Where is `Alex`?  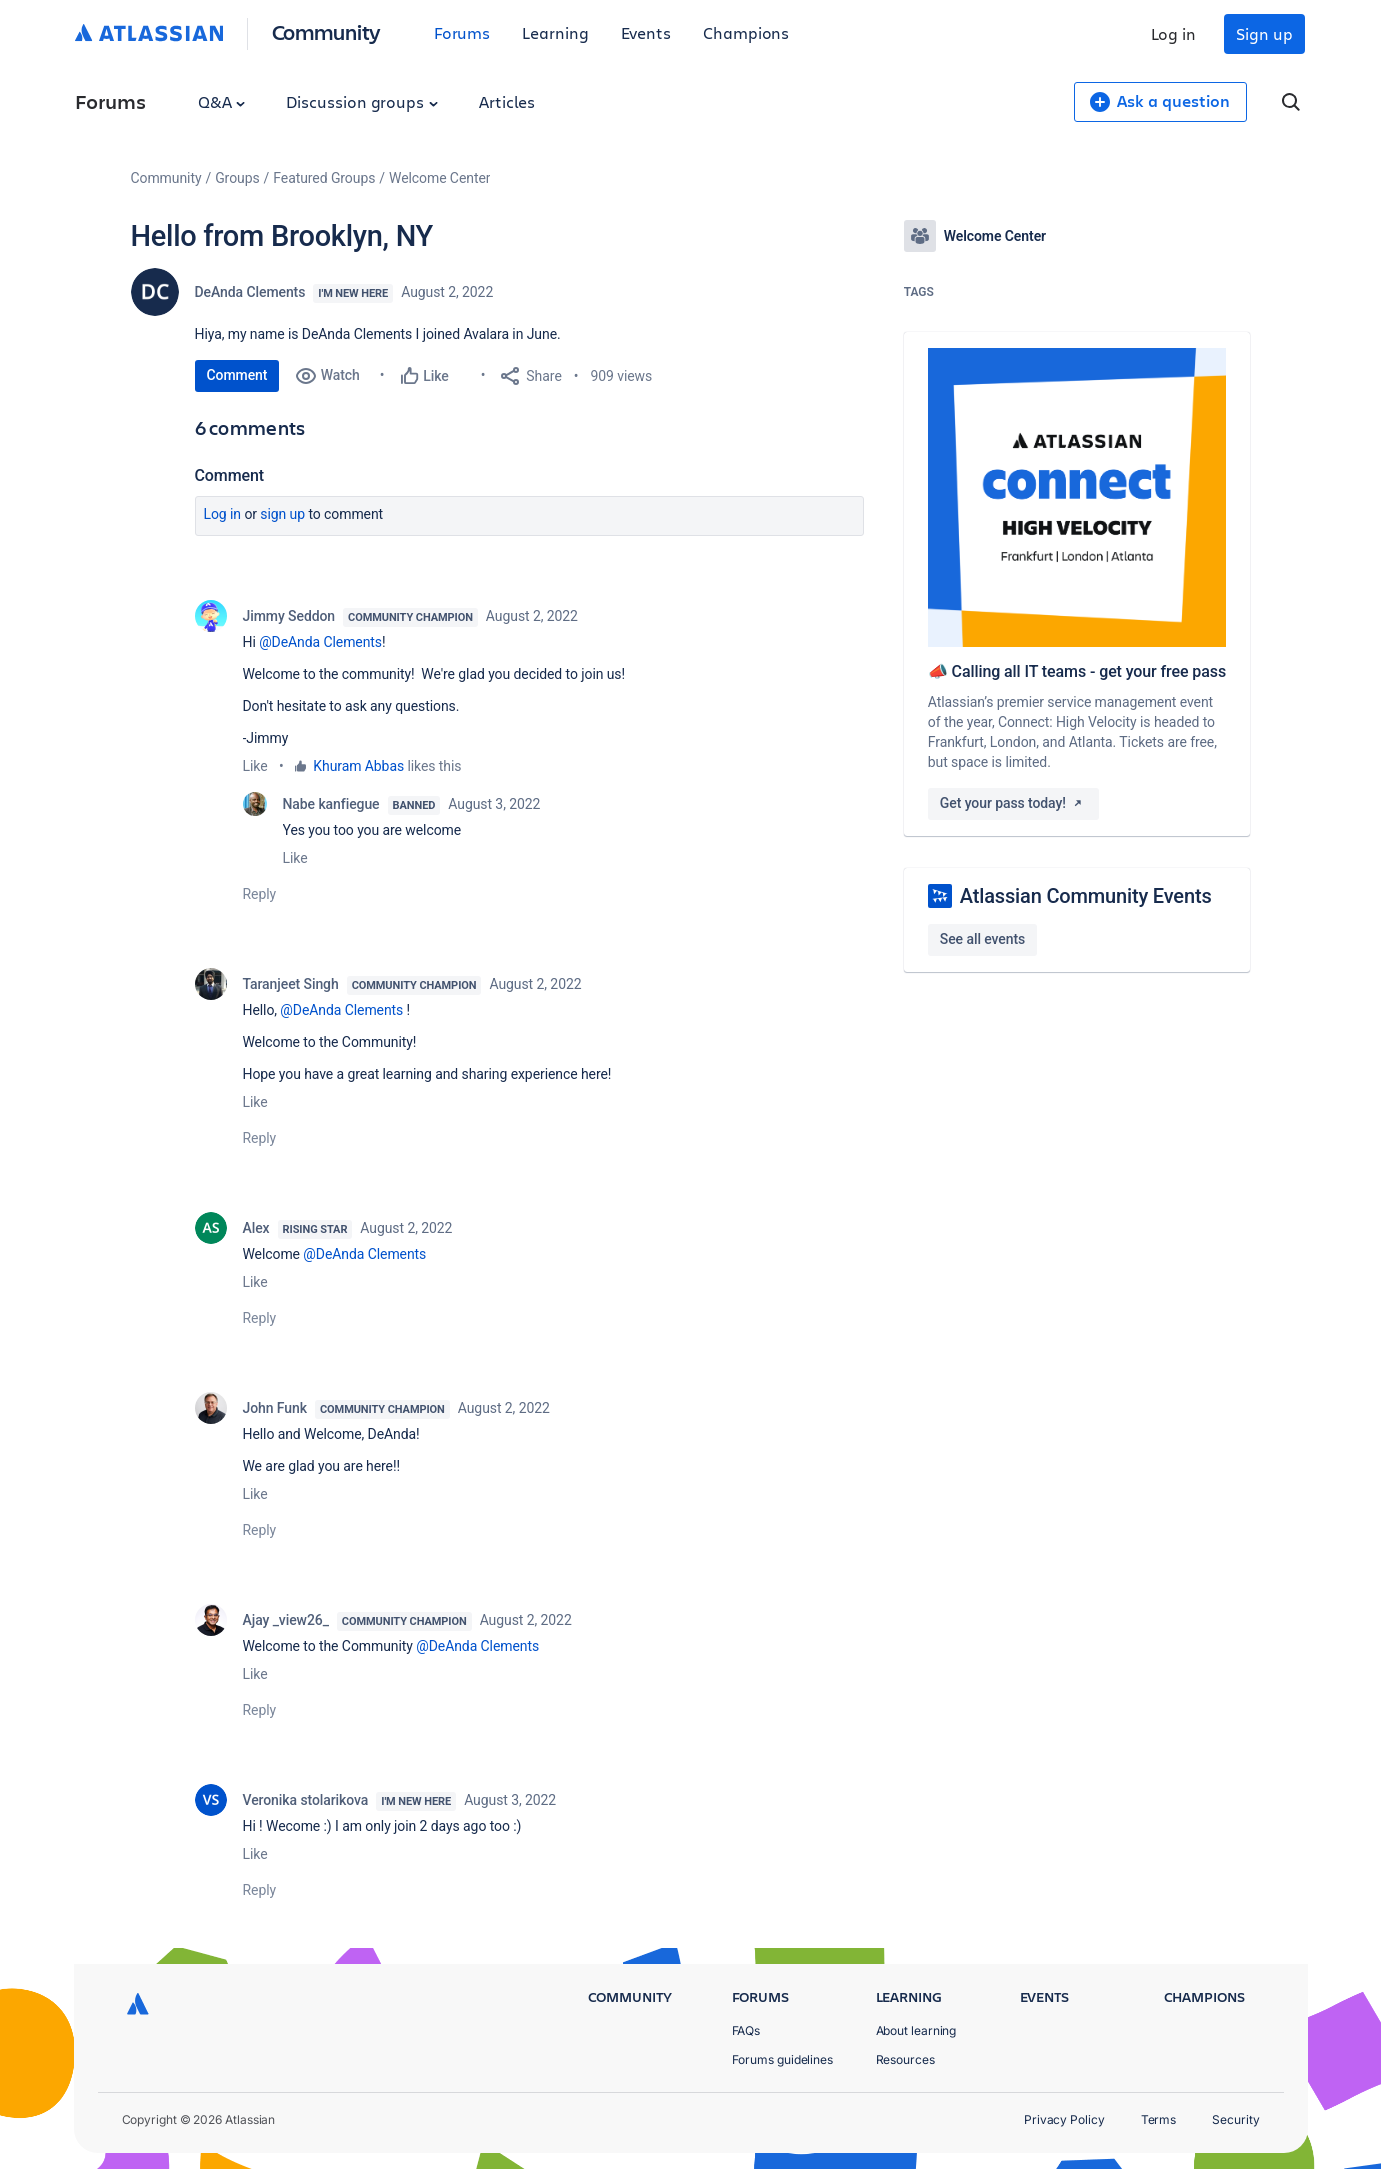 Alex is located at coordinates (256, 1228).